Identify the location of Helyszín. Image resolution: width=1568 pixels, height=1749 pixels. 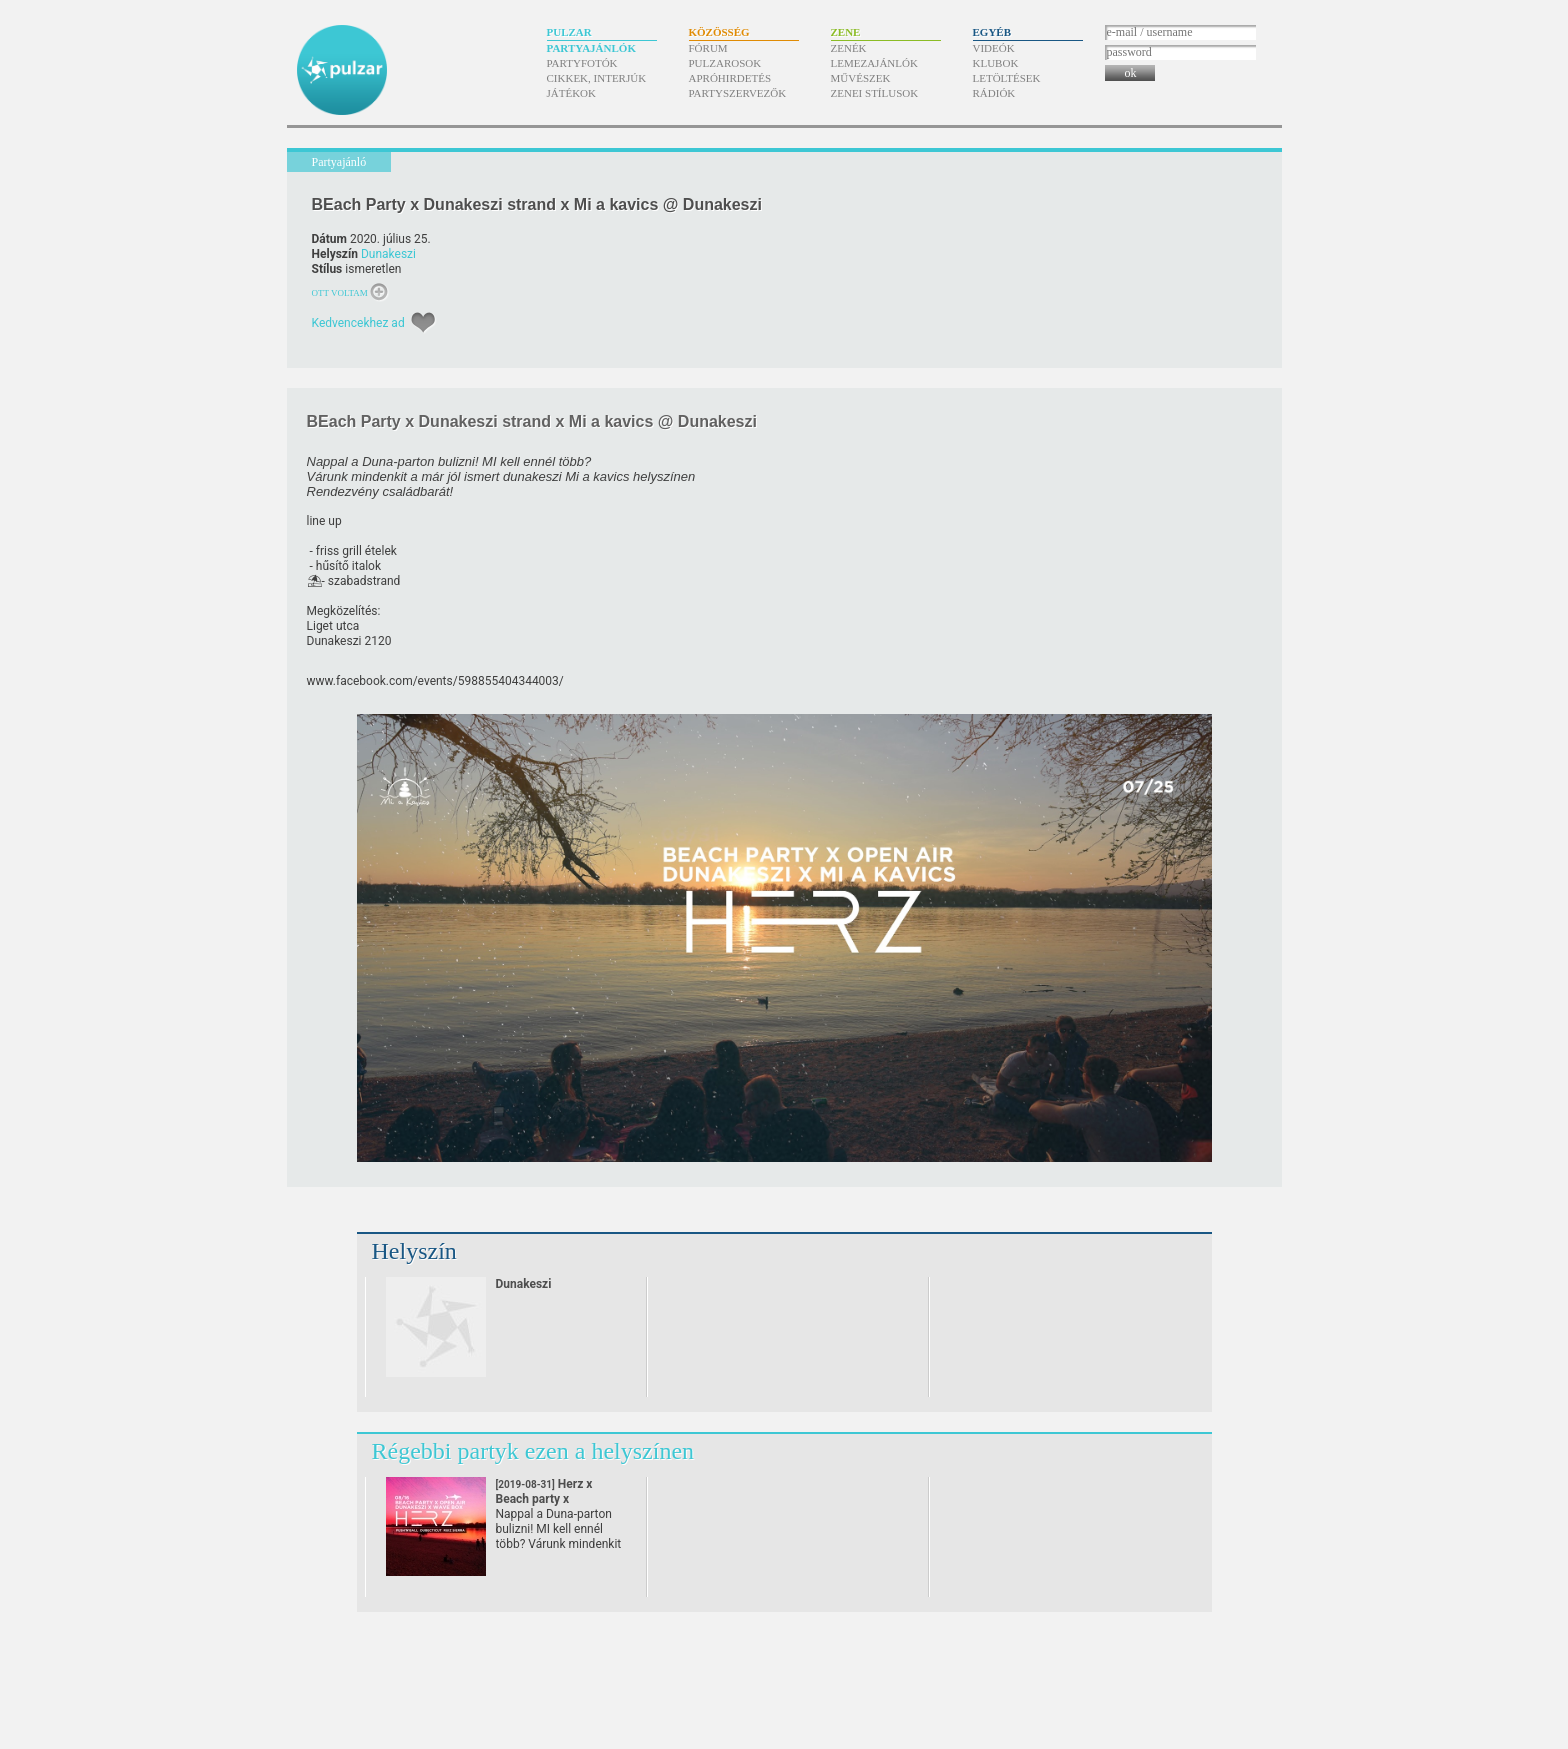
(414, 1251).